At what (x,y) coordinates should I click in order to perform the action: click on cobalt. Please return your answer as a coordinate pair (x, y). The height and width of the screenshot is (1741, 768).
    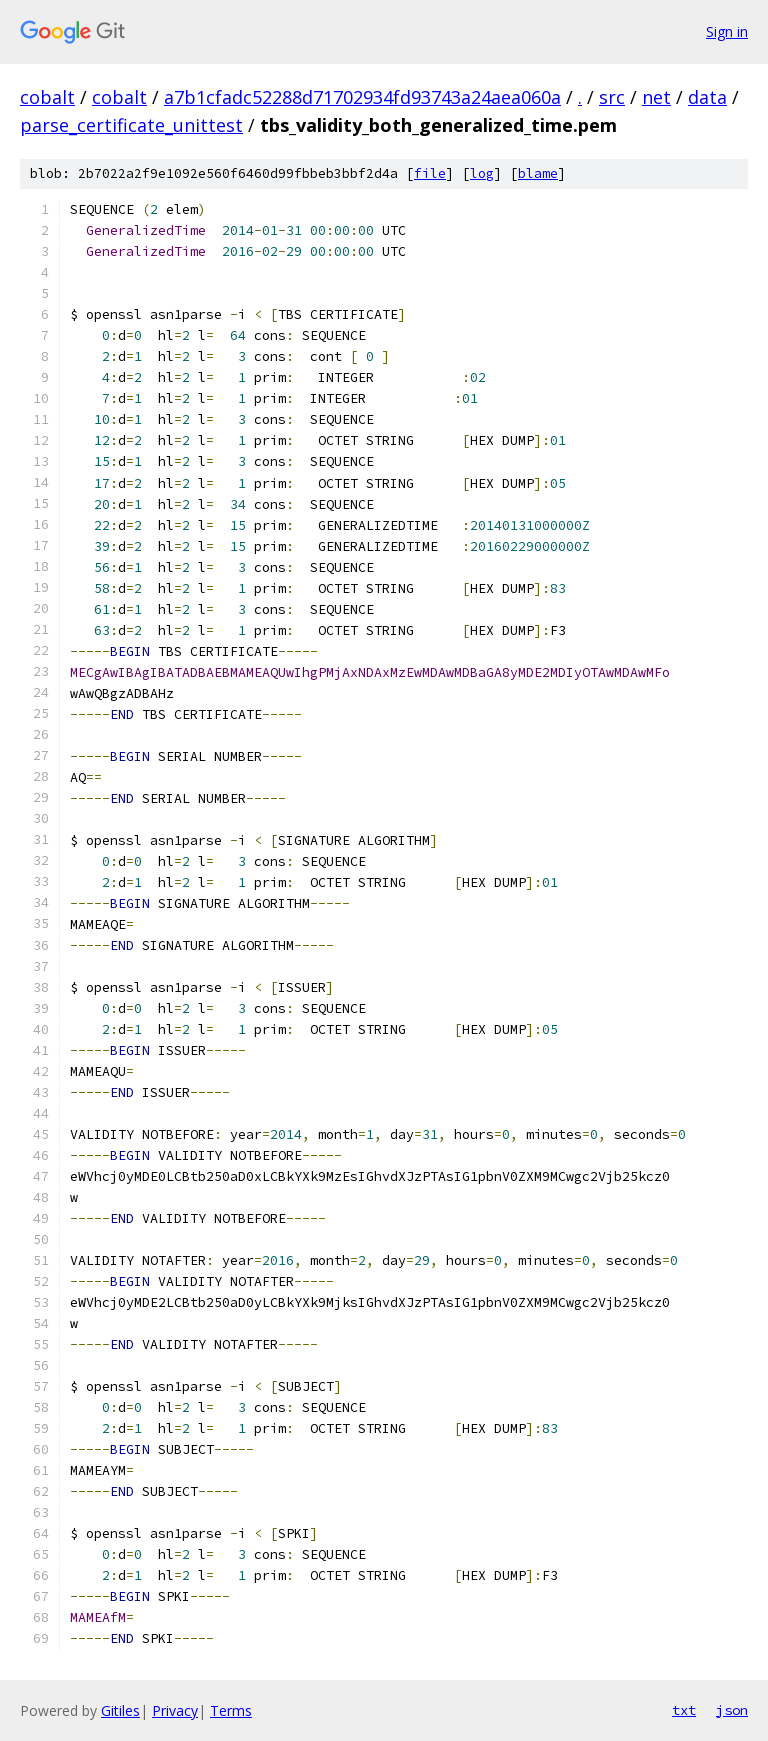
    Looking at the image, I should click on (47, 97).